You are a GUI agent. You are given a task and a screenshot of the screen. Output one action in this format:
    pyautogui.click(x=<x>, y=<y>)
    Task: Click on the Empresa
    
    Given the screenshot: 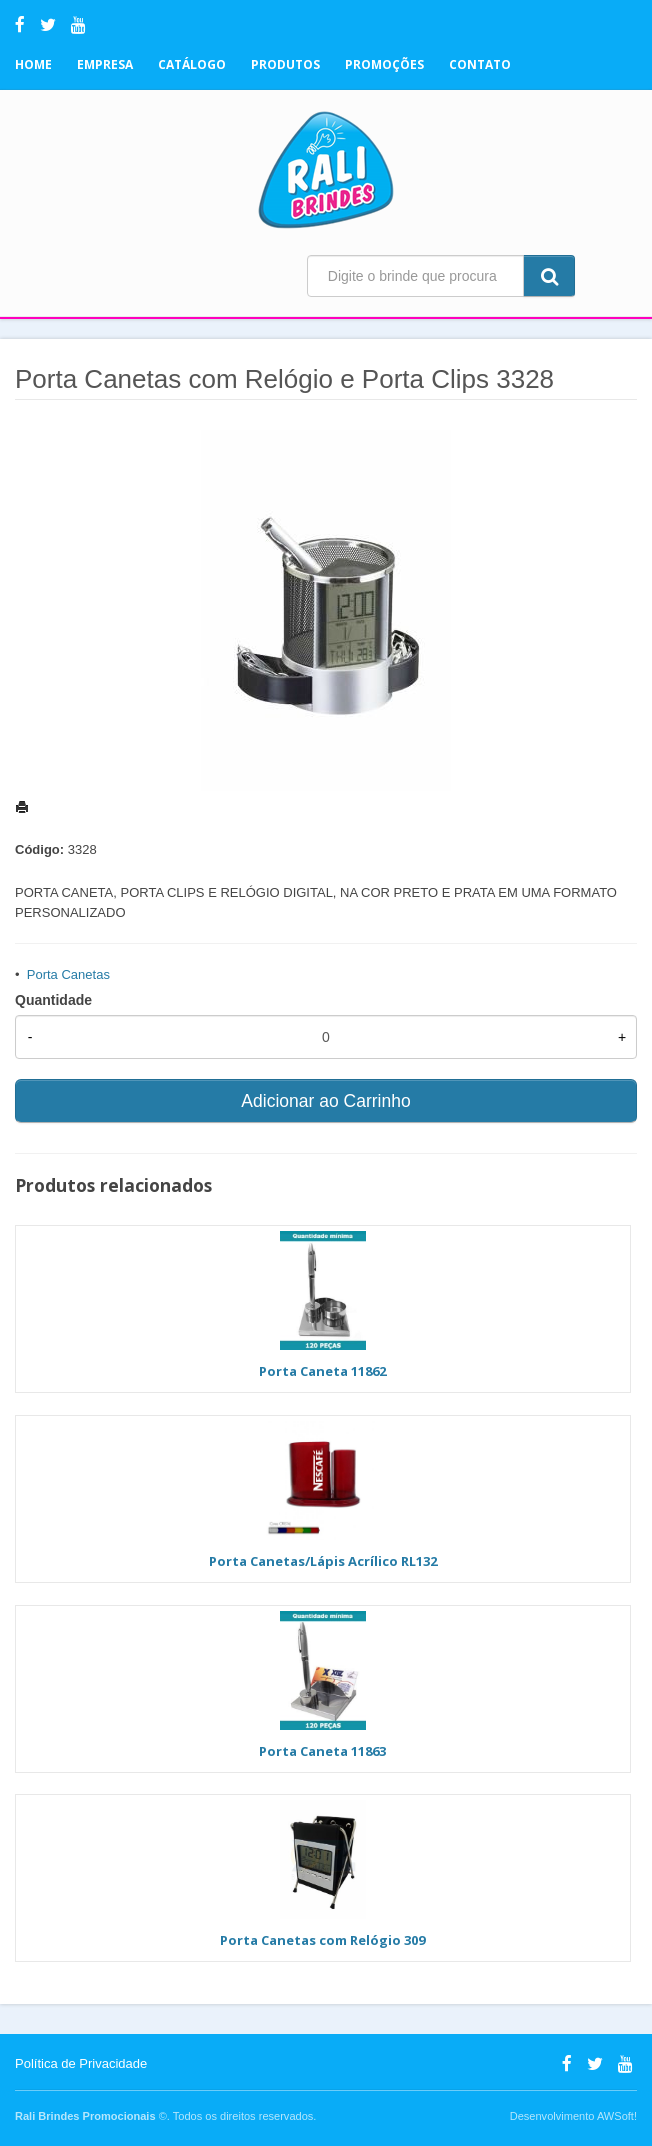 What is the action you would take?
    pyautogui.click(x=105, y=64)
    